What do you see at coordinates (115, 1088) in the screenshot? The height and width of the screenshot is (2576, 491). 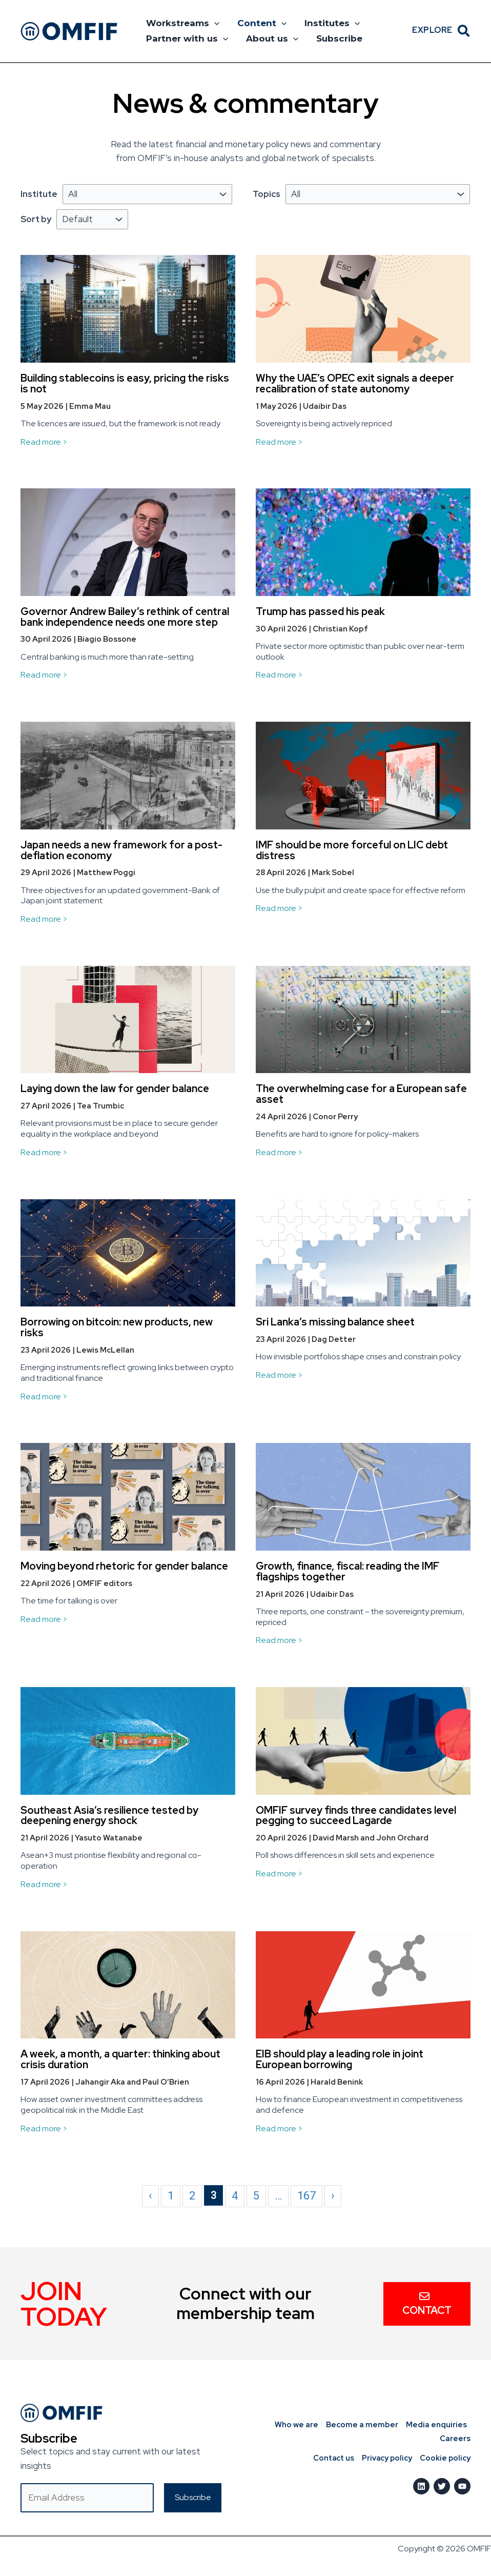 I see `Laying down the law for gender balance` at bounding box center [115, 1088].